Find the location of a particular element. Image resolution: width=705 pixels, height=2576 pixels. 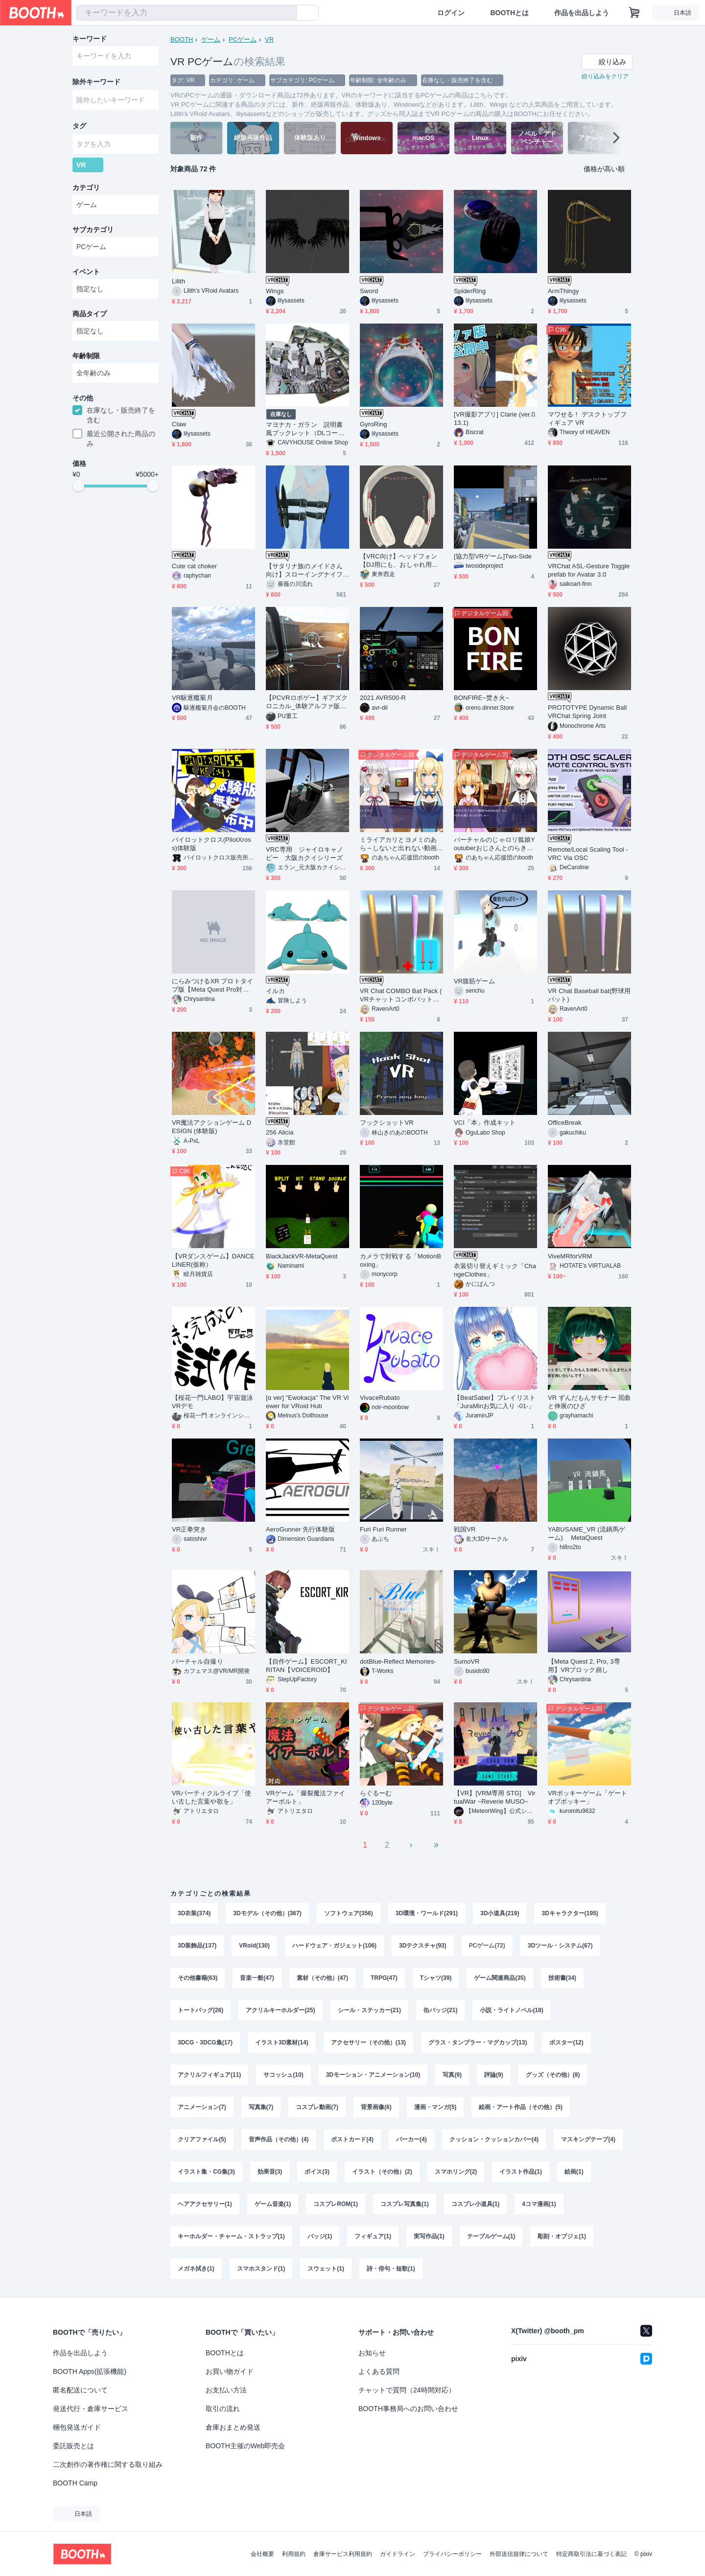

写真(9) is located at coordinates (452, 2074).